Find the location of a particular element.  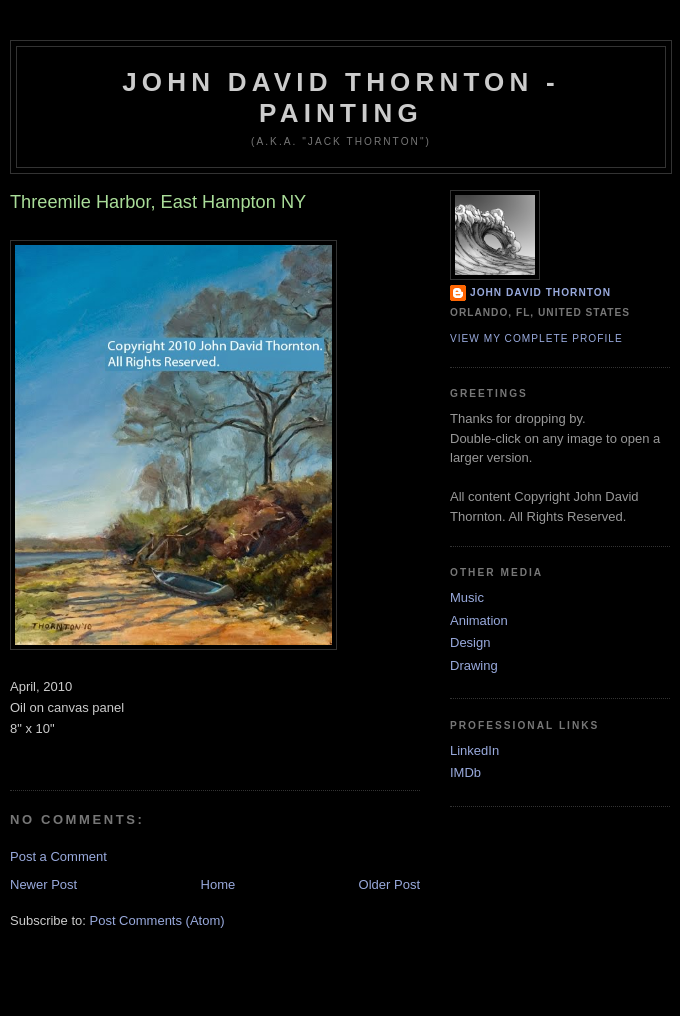

Home is located at coordinates (218, 884).